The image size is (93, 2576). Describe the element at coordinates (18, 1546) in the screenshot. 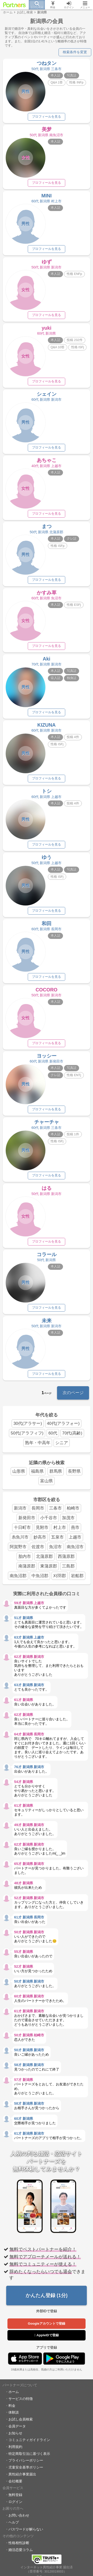

I see `阿賀野市` at that location.